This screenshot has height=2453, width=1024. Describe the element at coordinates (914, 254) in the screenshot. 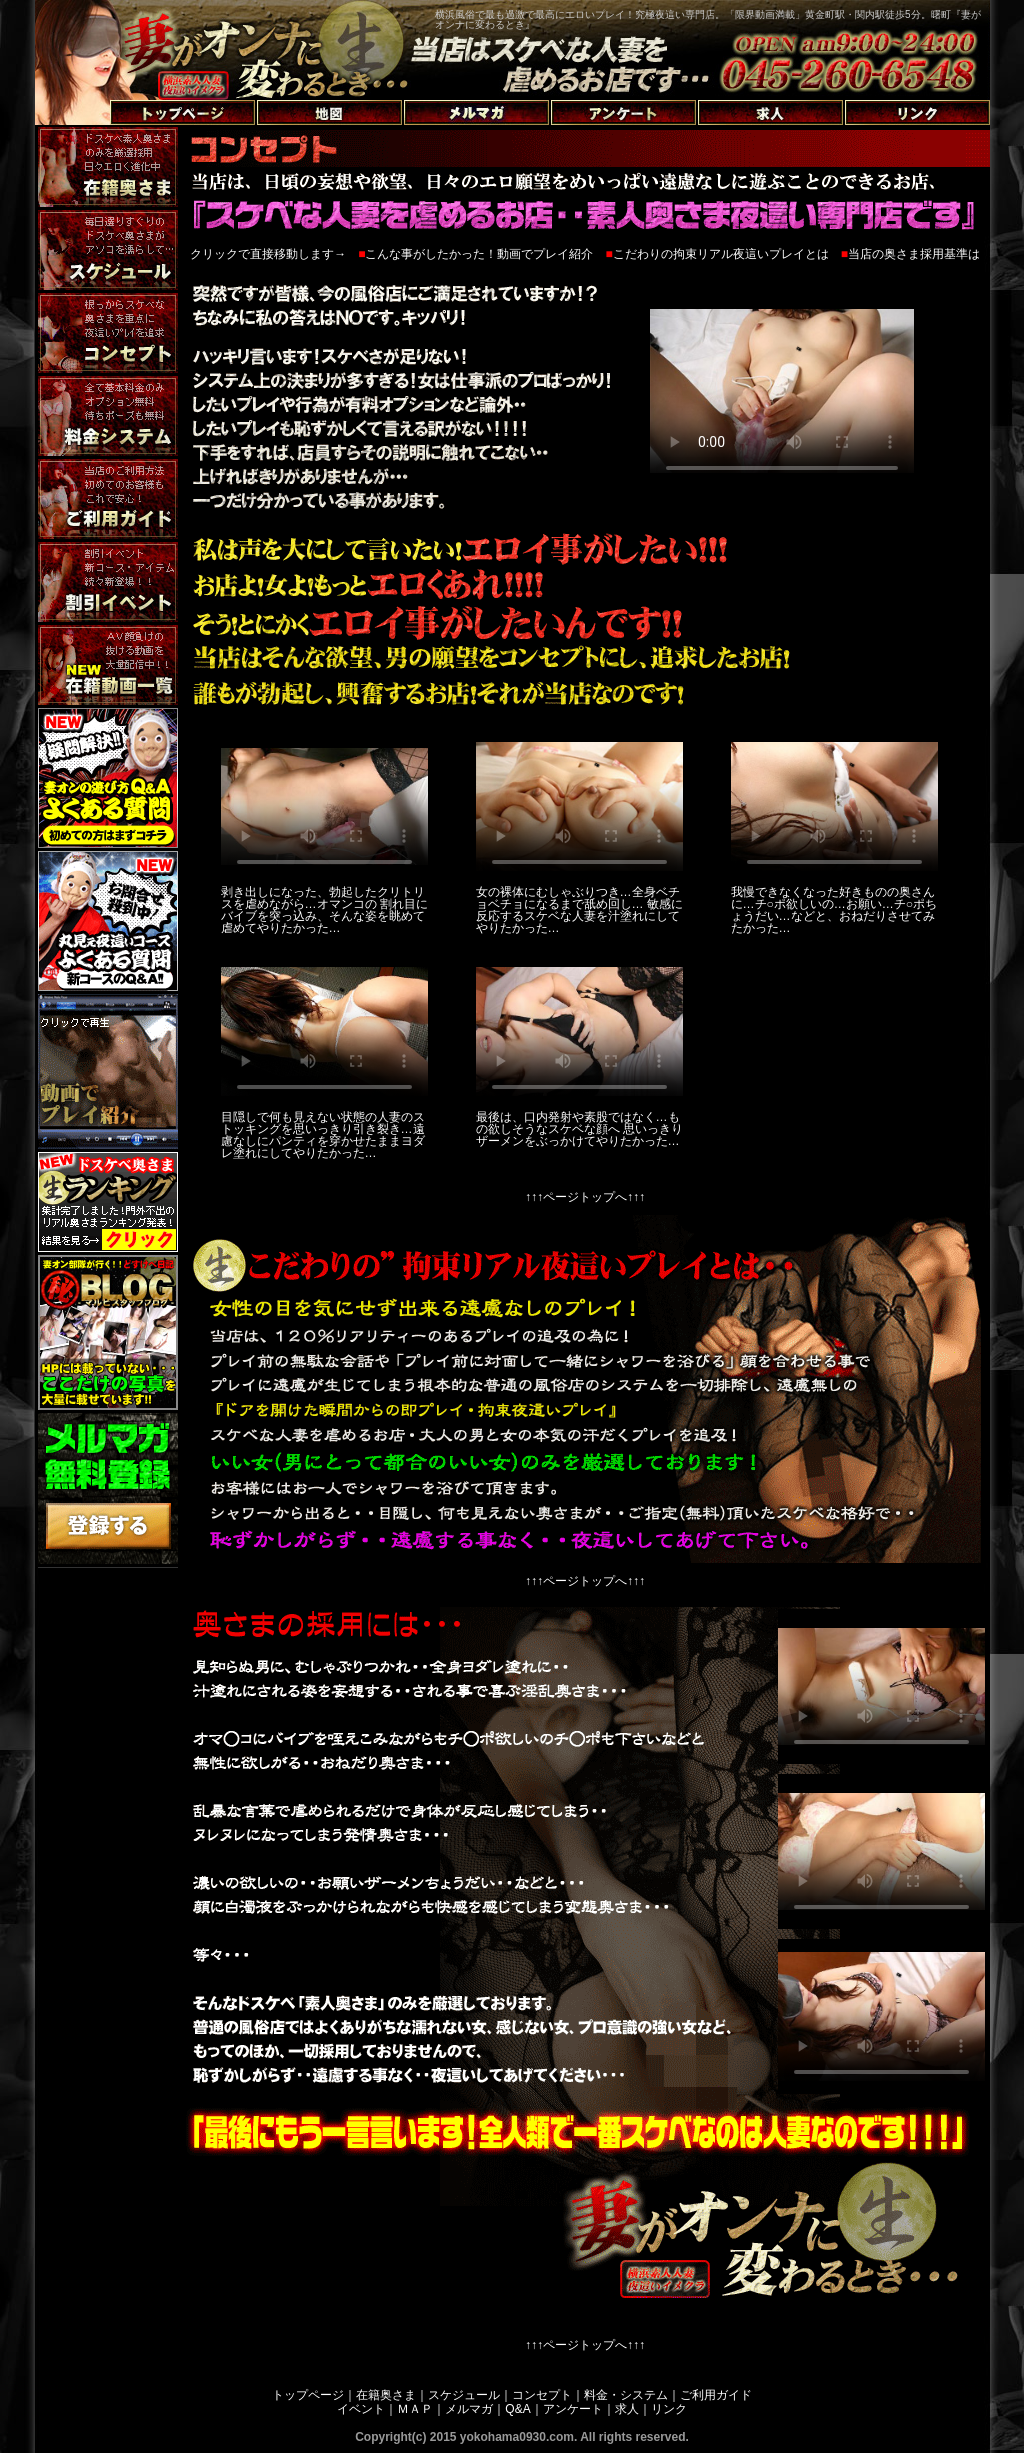

I see `当店の奥さま採用基準は` at that location.